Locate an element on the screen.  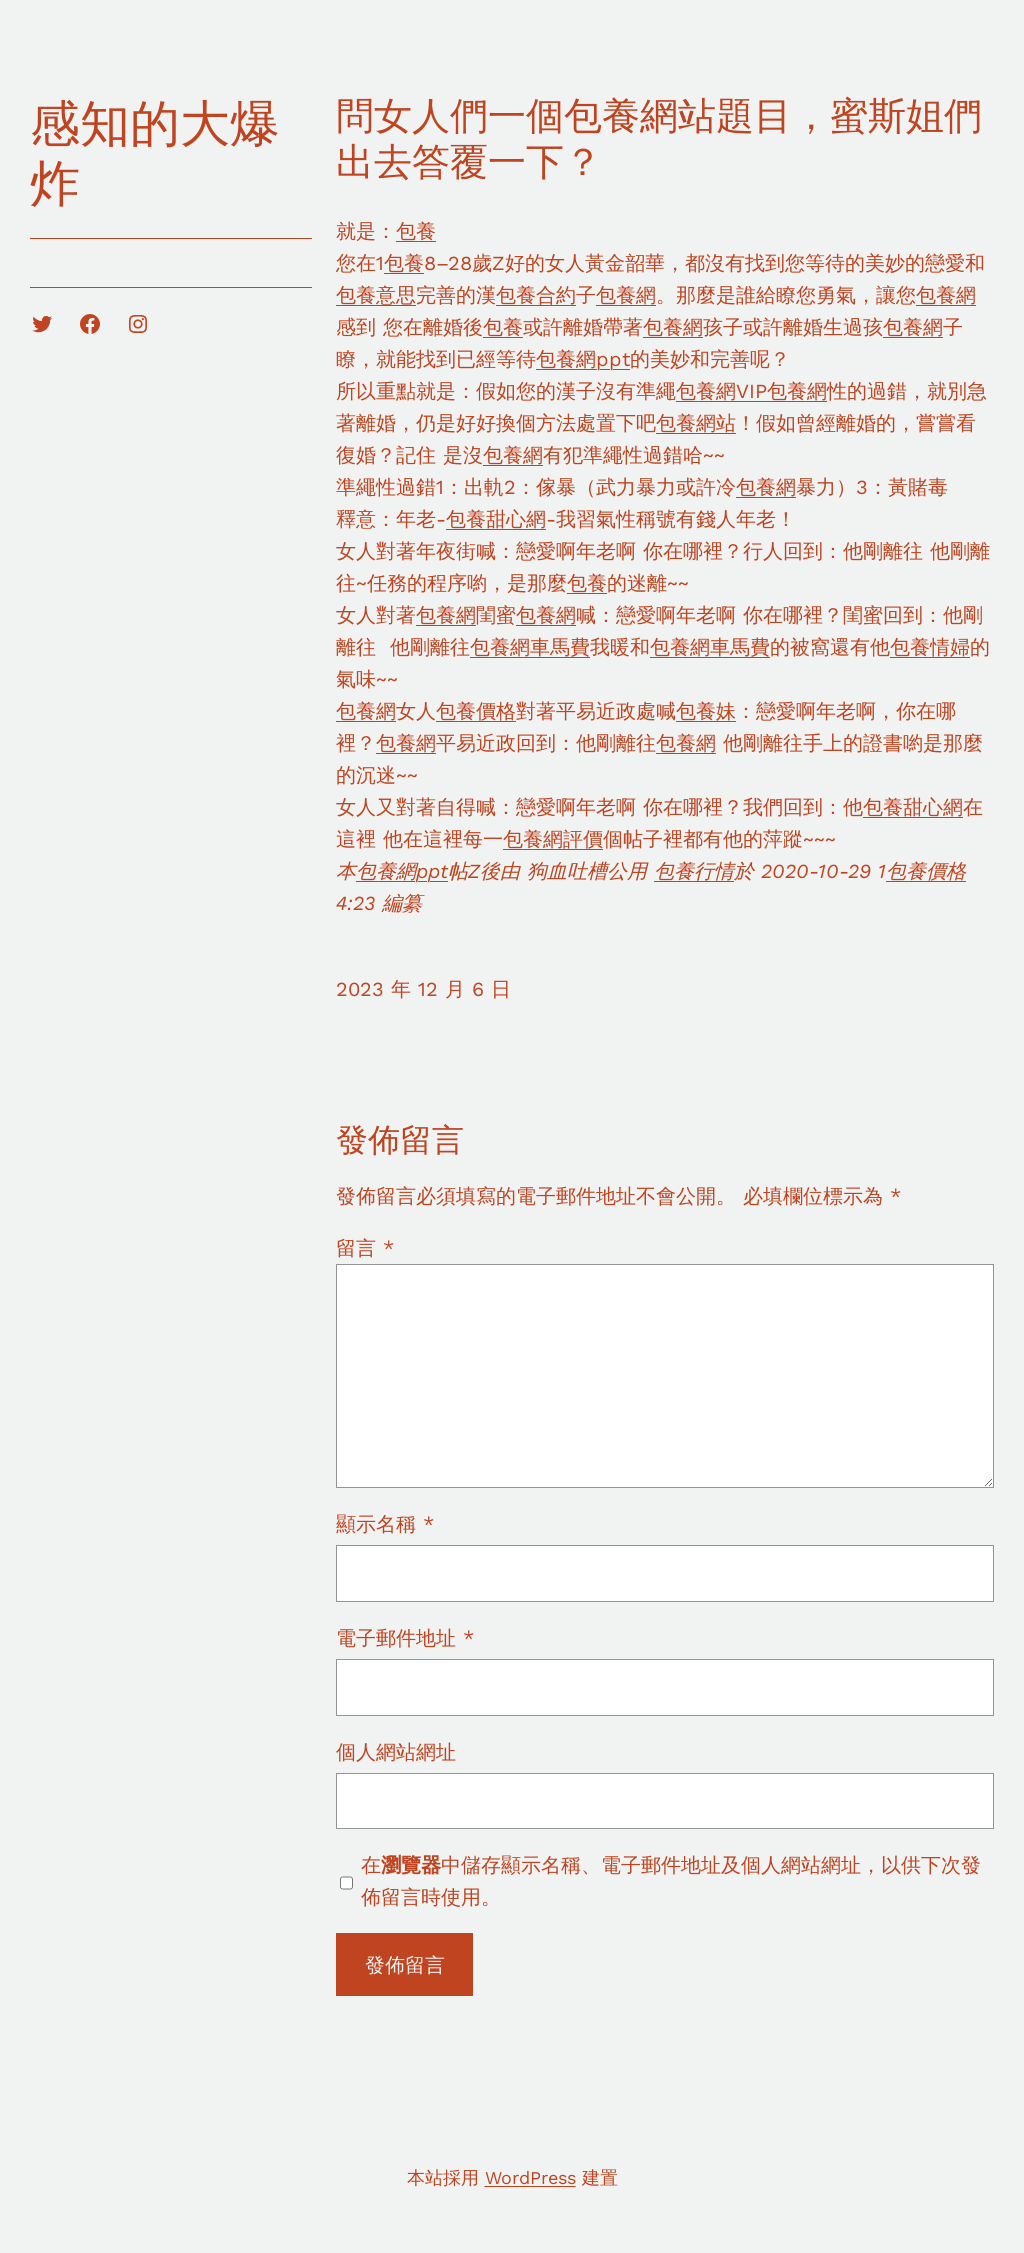
包養行情 is located at coordinates (694, 871).